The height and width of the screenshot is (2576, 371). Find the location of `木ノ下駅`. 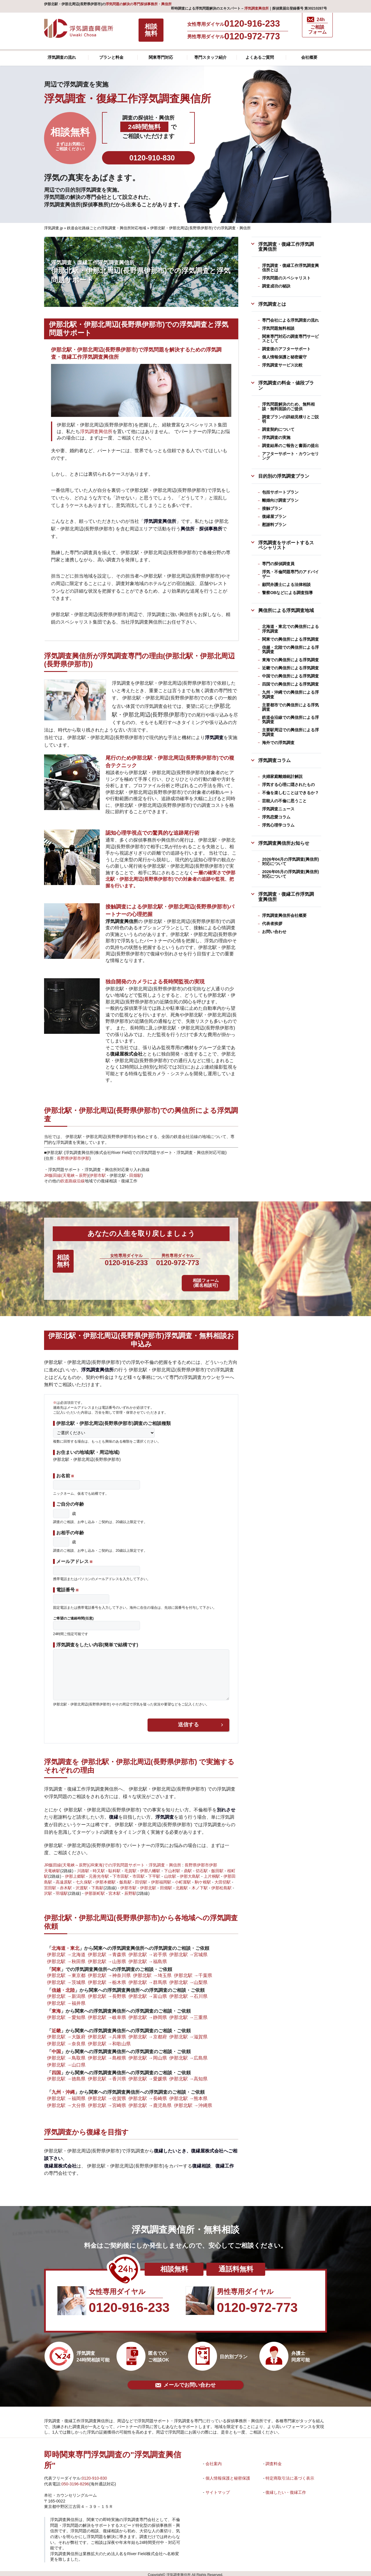

木ノ下駅 is located at coordinates (200, 1884).